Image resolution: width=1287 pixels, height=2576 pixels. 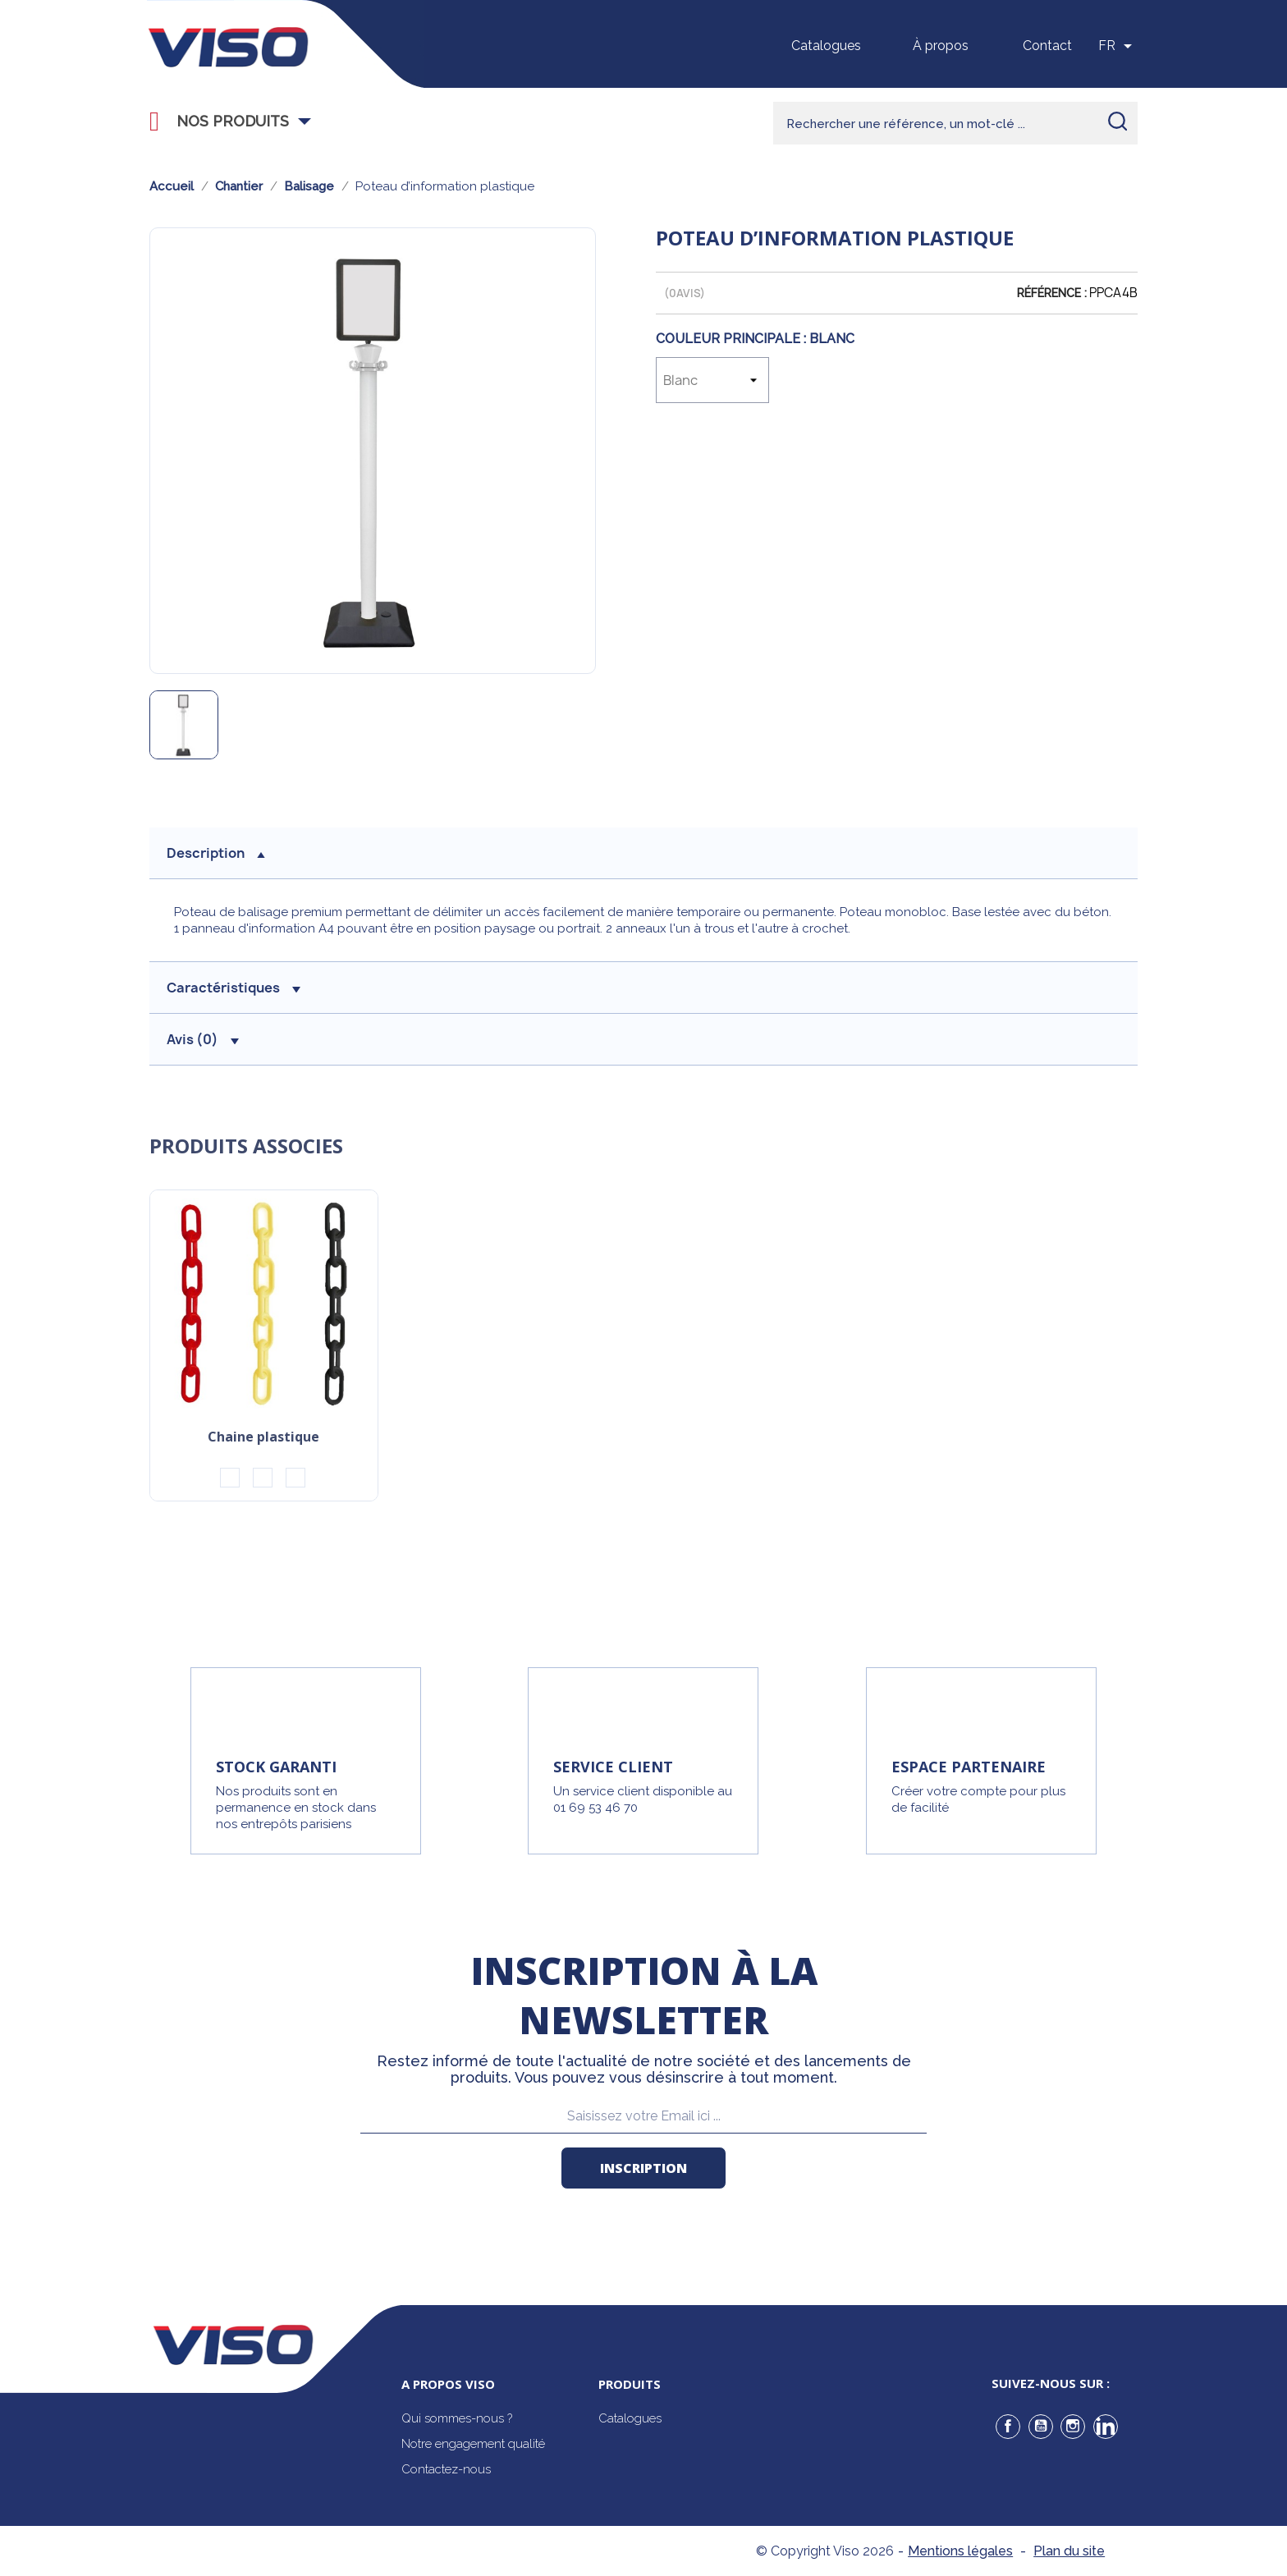 I want to click on [Blanc/Vert], so click(x=295, y=1477).